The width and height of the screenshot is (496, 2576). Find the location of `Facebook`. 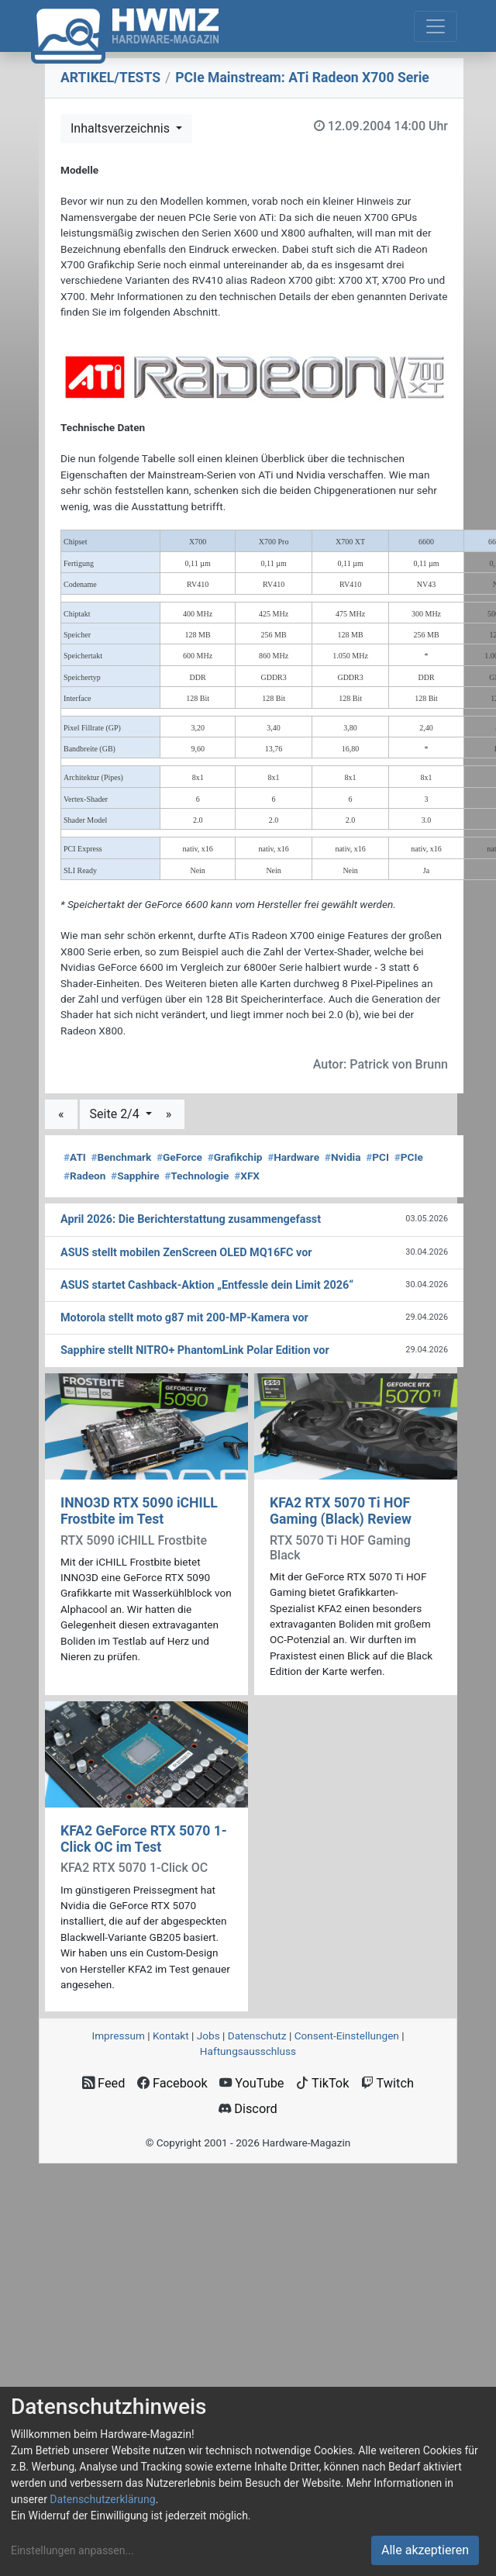

Facebook is located at coordinates (172, 2083).